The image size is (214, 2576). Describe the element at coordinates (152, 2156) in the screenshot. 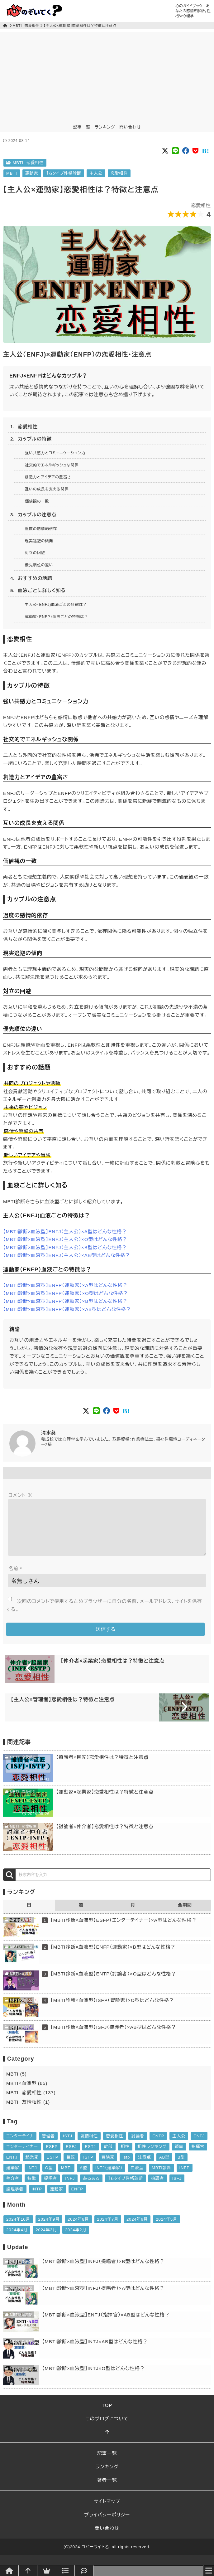

I see `相性ランキング` at that location.